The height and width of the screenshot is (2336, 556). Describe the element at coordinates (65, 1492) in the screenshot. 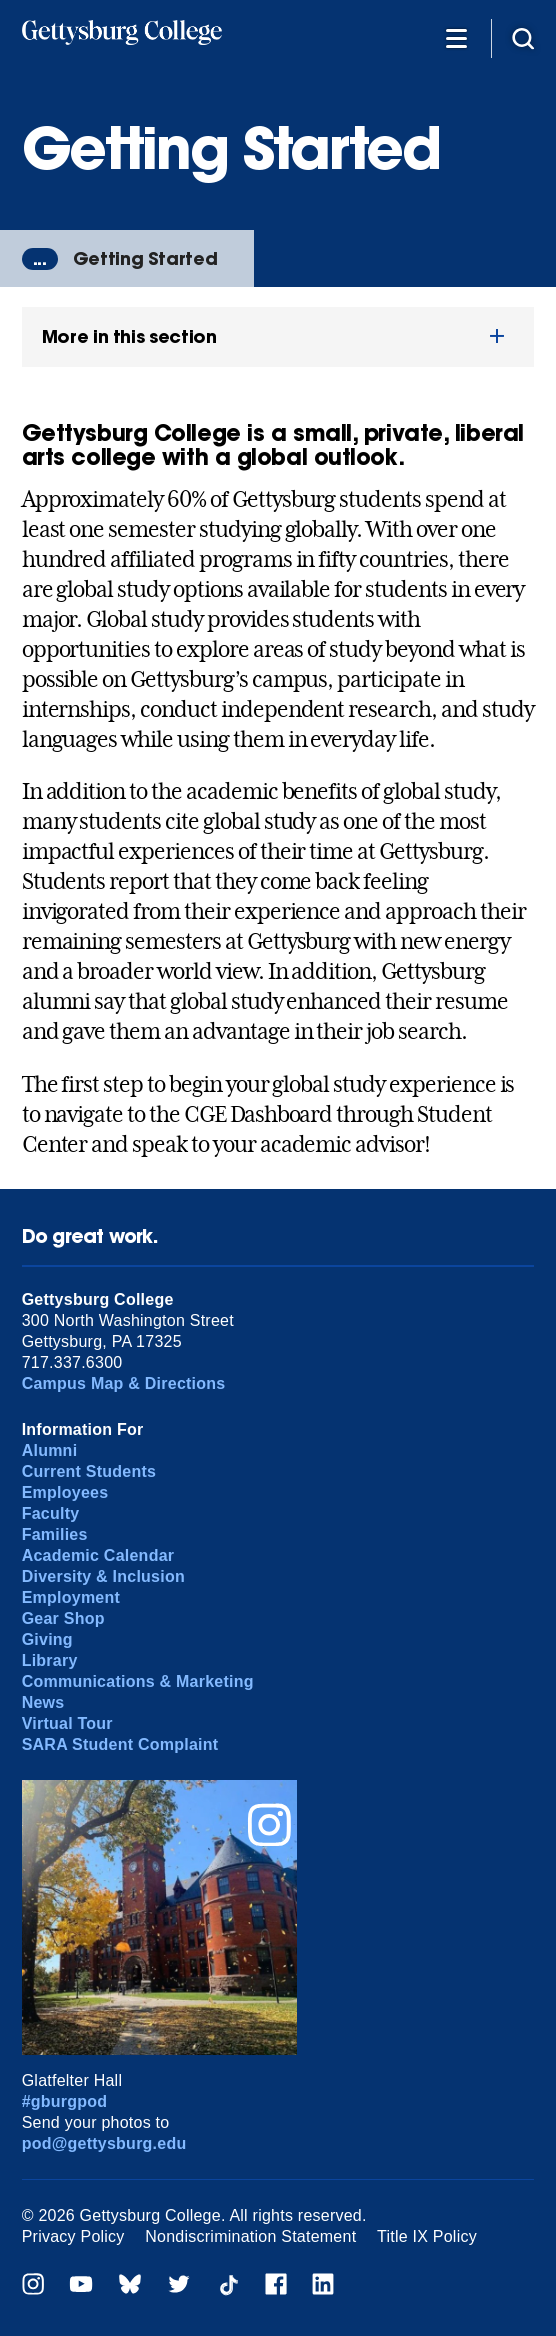

I see `Employees` at that location.